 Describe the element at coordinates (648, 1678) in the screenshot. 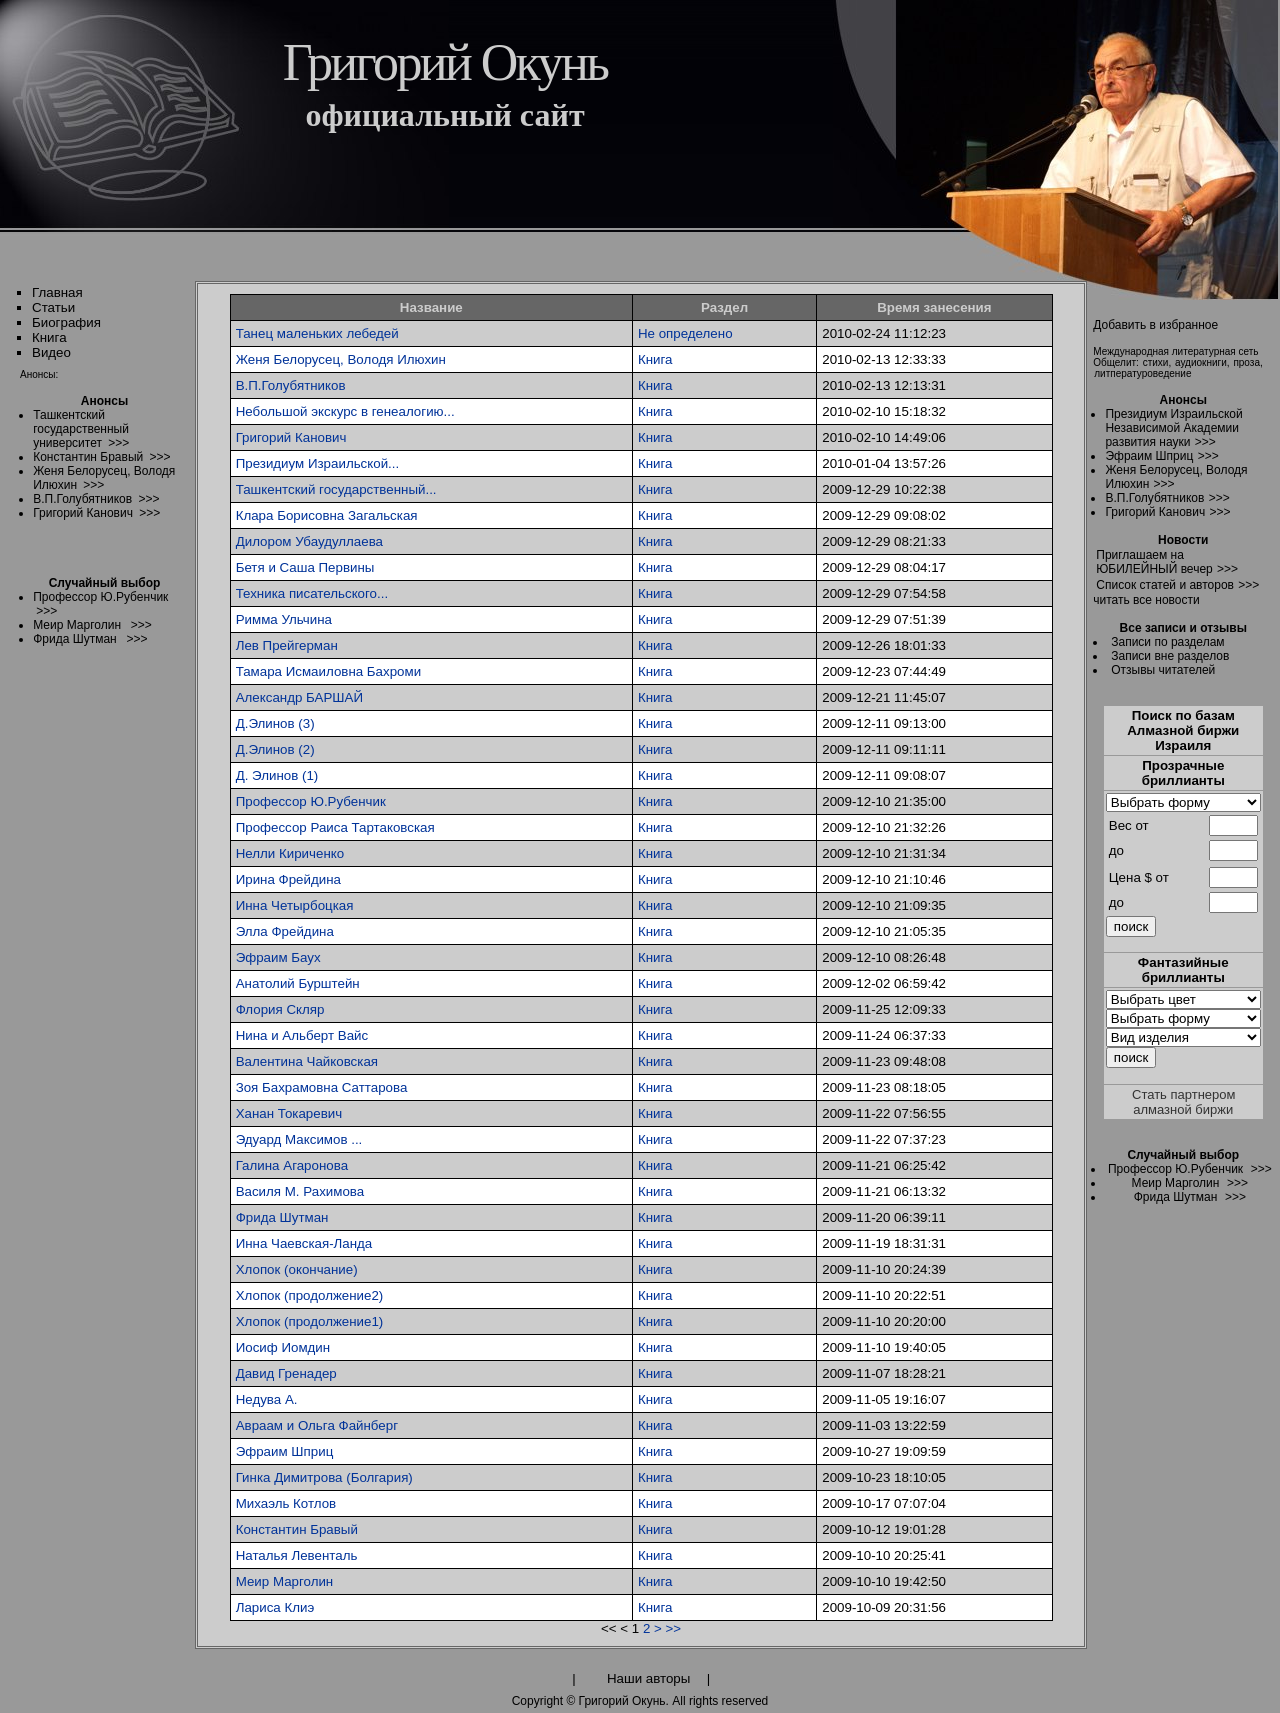

I see `Наши авторы` at that location.